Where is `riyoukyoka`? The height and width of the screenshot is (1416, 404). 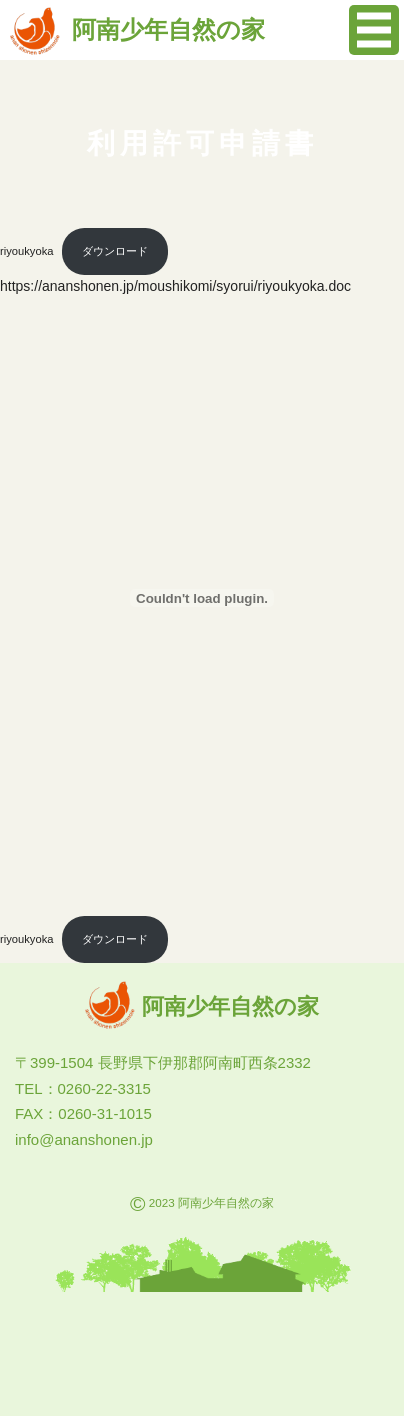 riyoukyoka is located at coordinates (26, 251).